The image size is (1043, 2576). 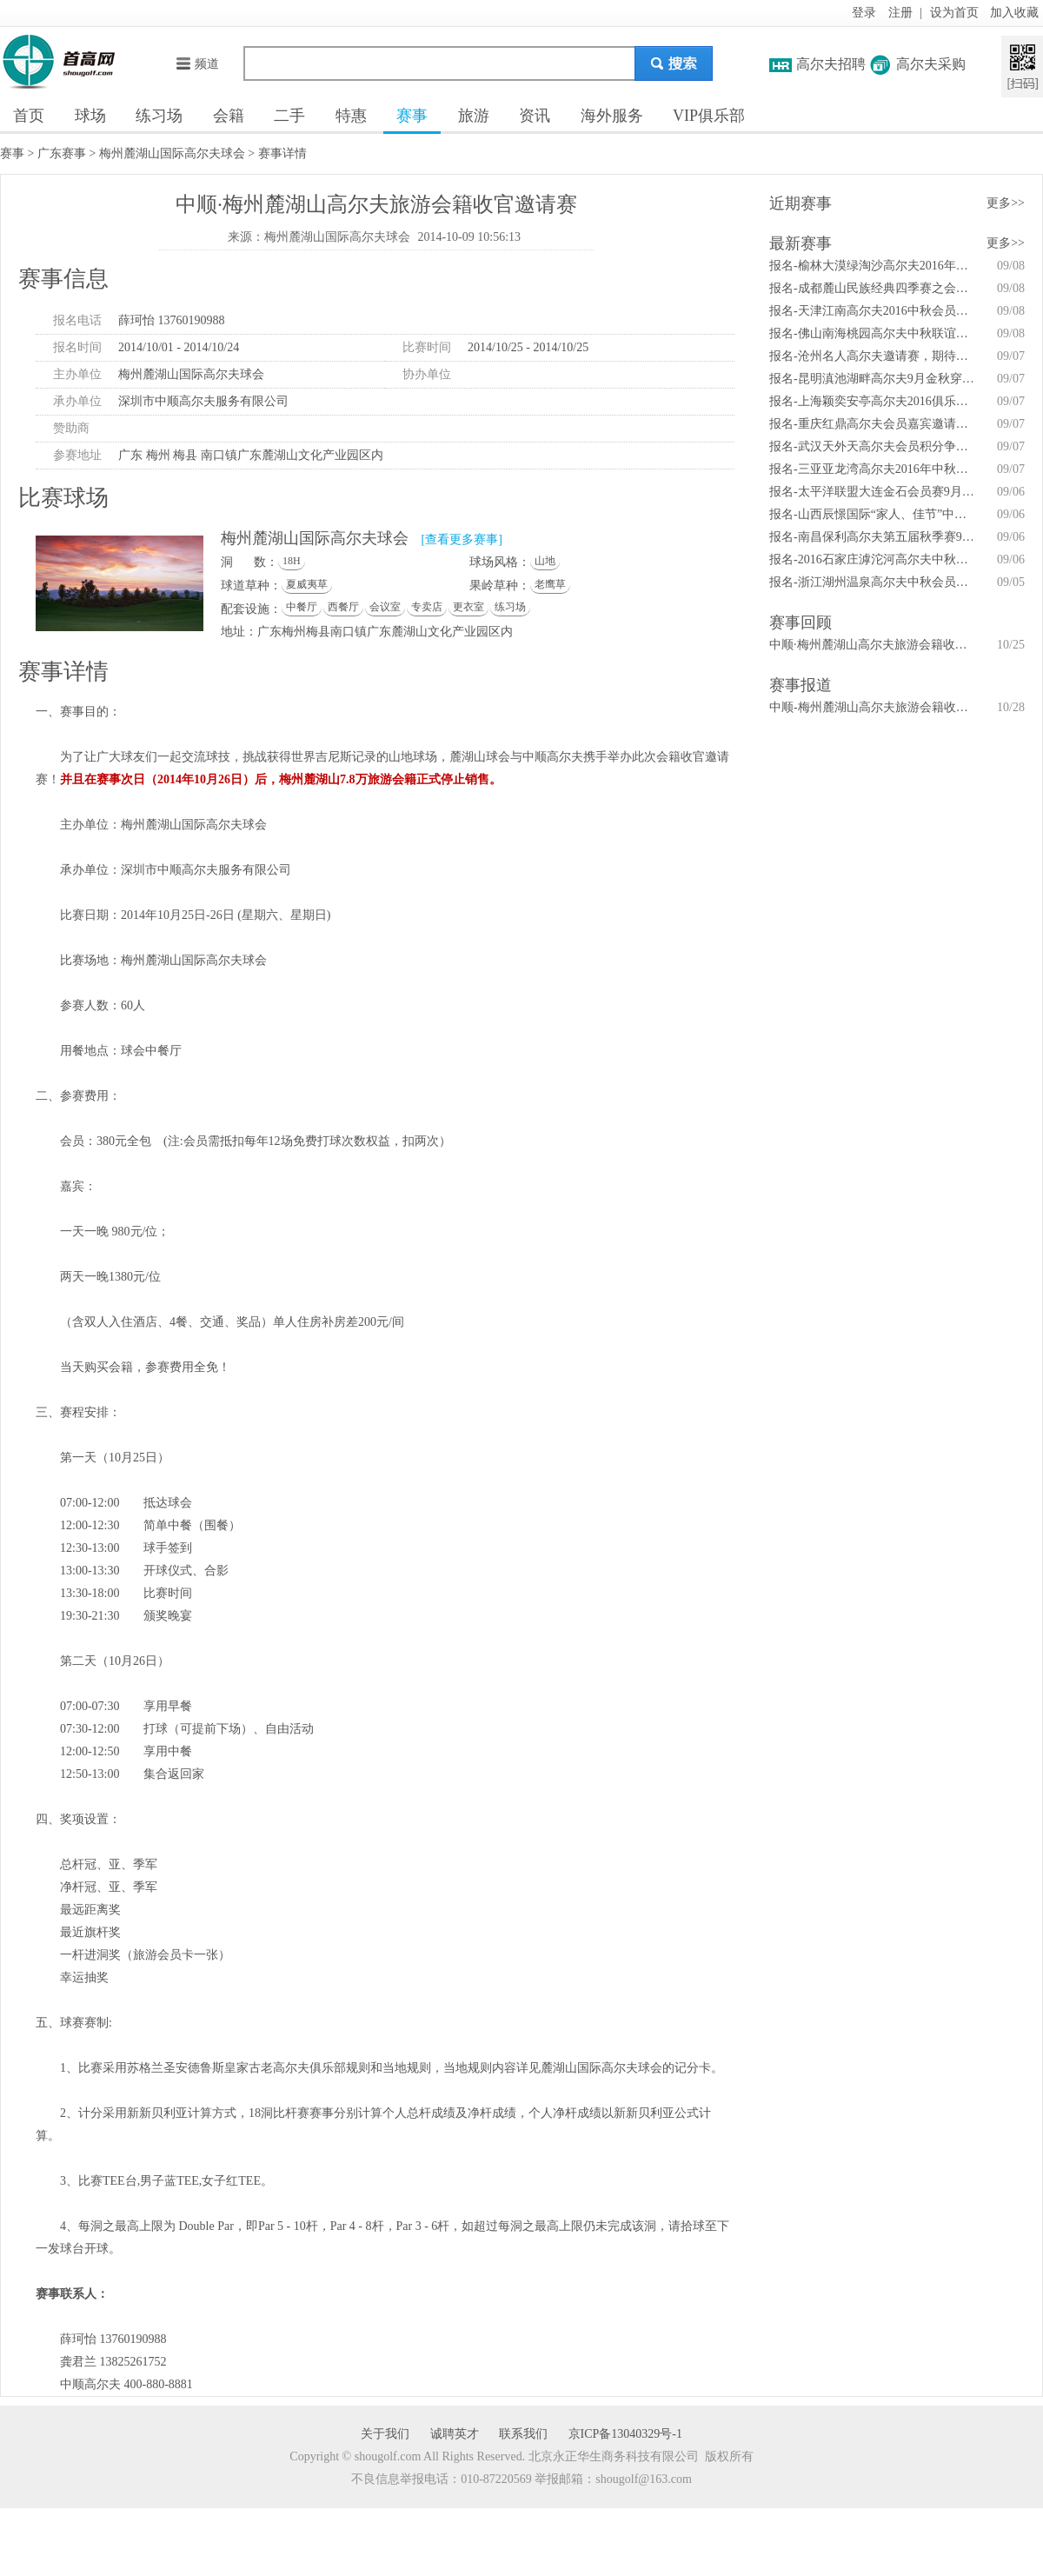 What do you see at coordinates (625, 2433) in the screenshot?
I see `京ICP备13040329号-1` at bounding box center [625, 2433].